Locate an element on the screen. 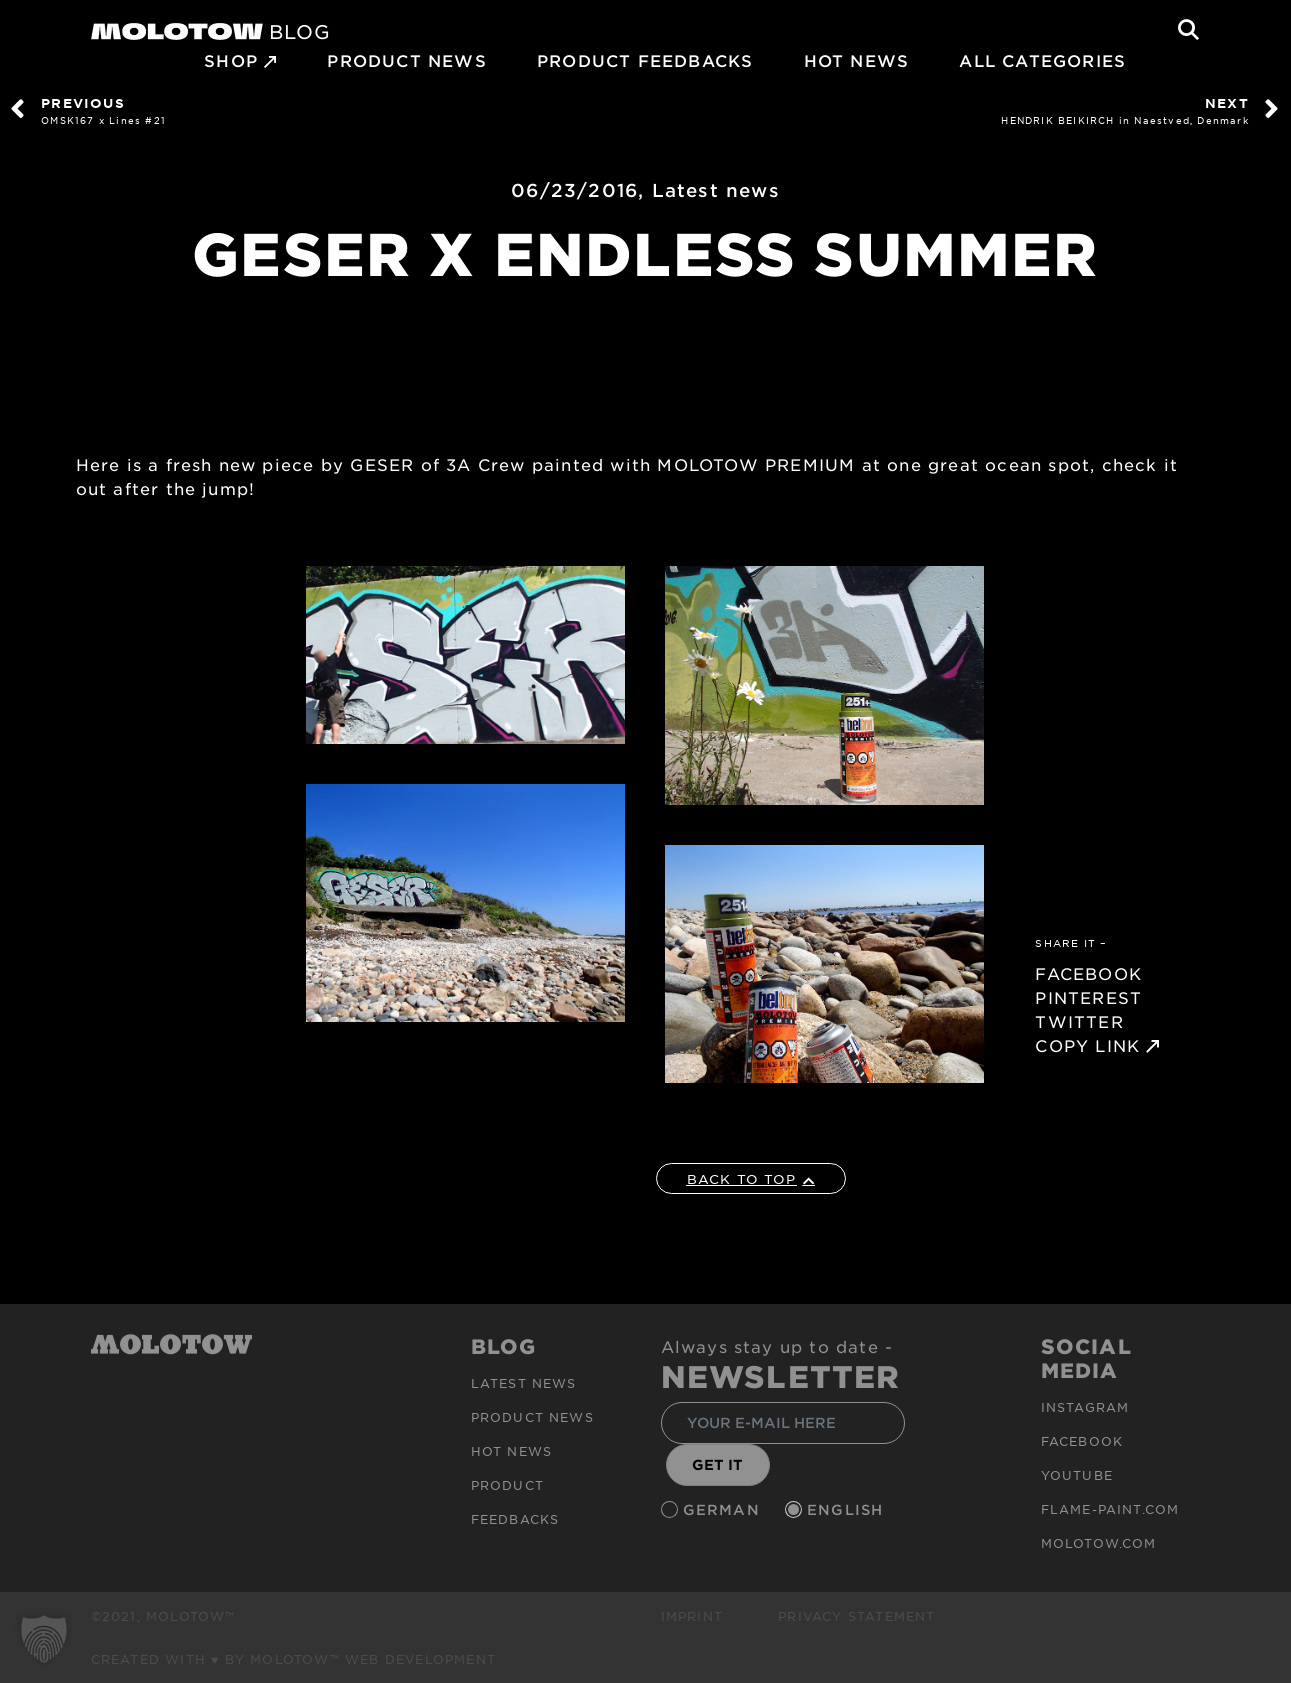 This screenshot has height=1683, width=1291. HOT NEWS is located at coordinates (857, 60).